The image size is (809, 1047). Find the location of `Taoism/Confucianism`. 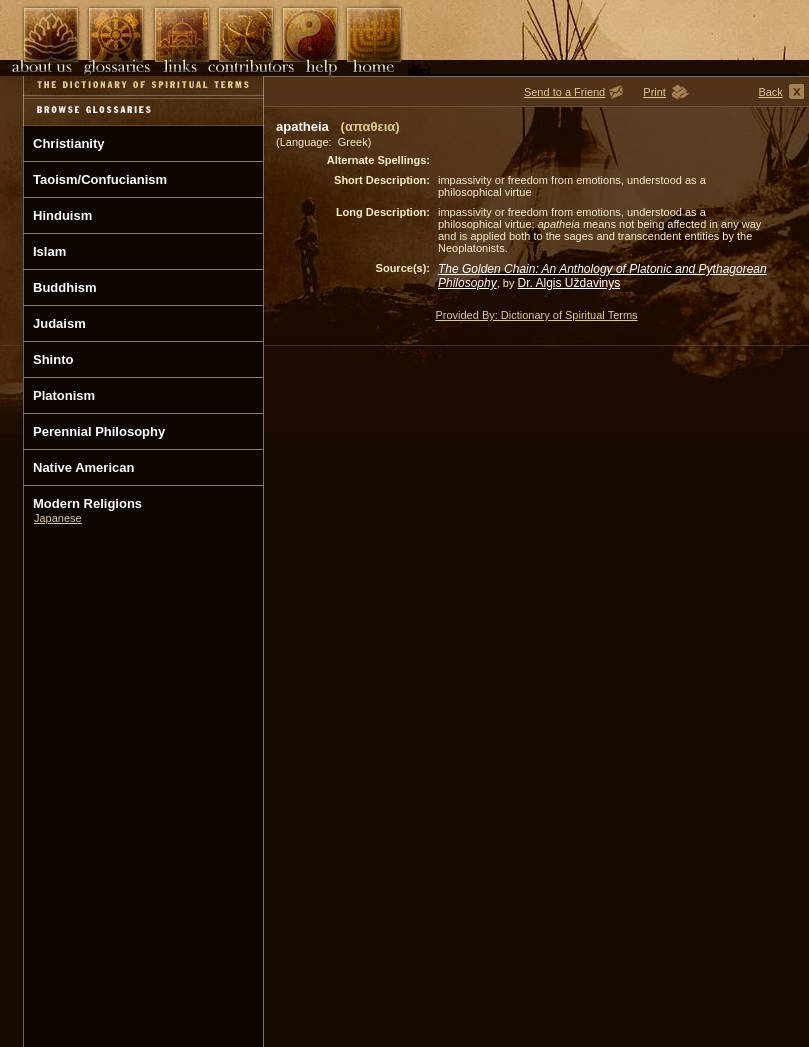

Taoism/Confucianism is located at coordinates (100, 179).